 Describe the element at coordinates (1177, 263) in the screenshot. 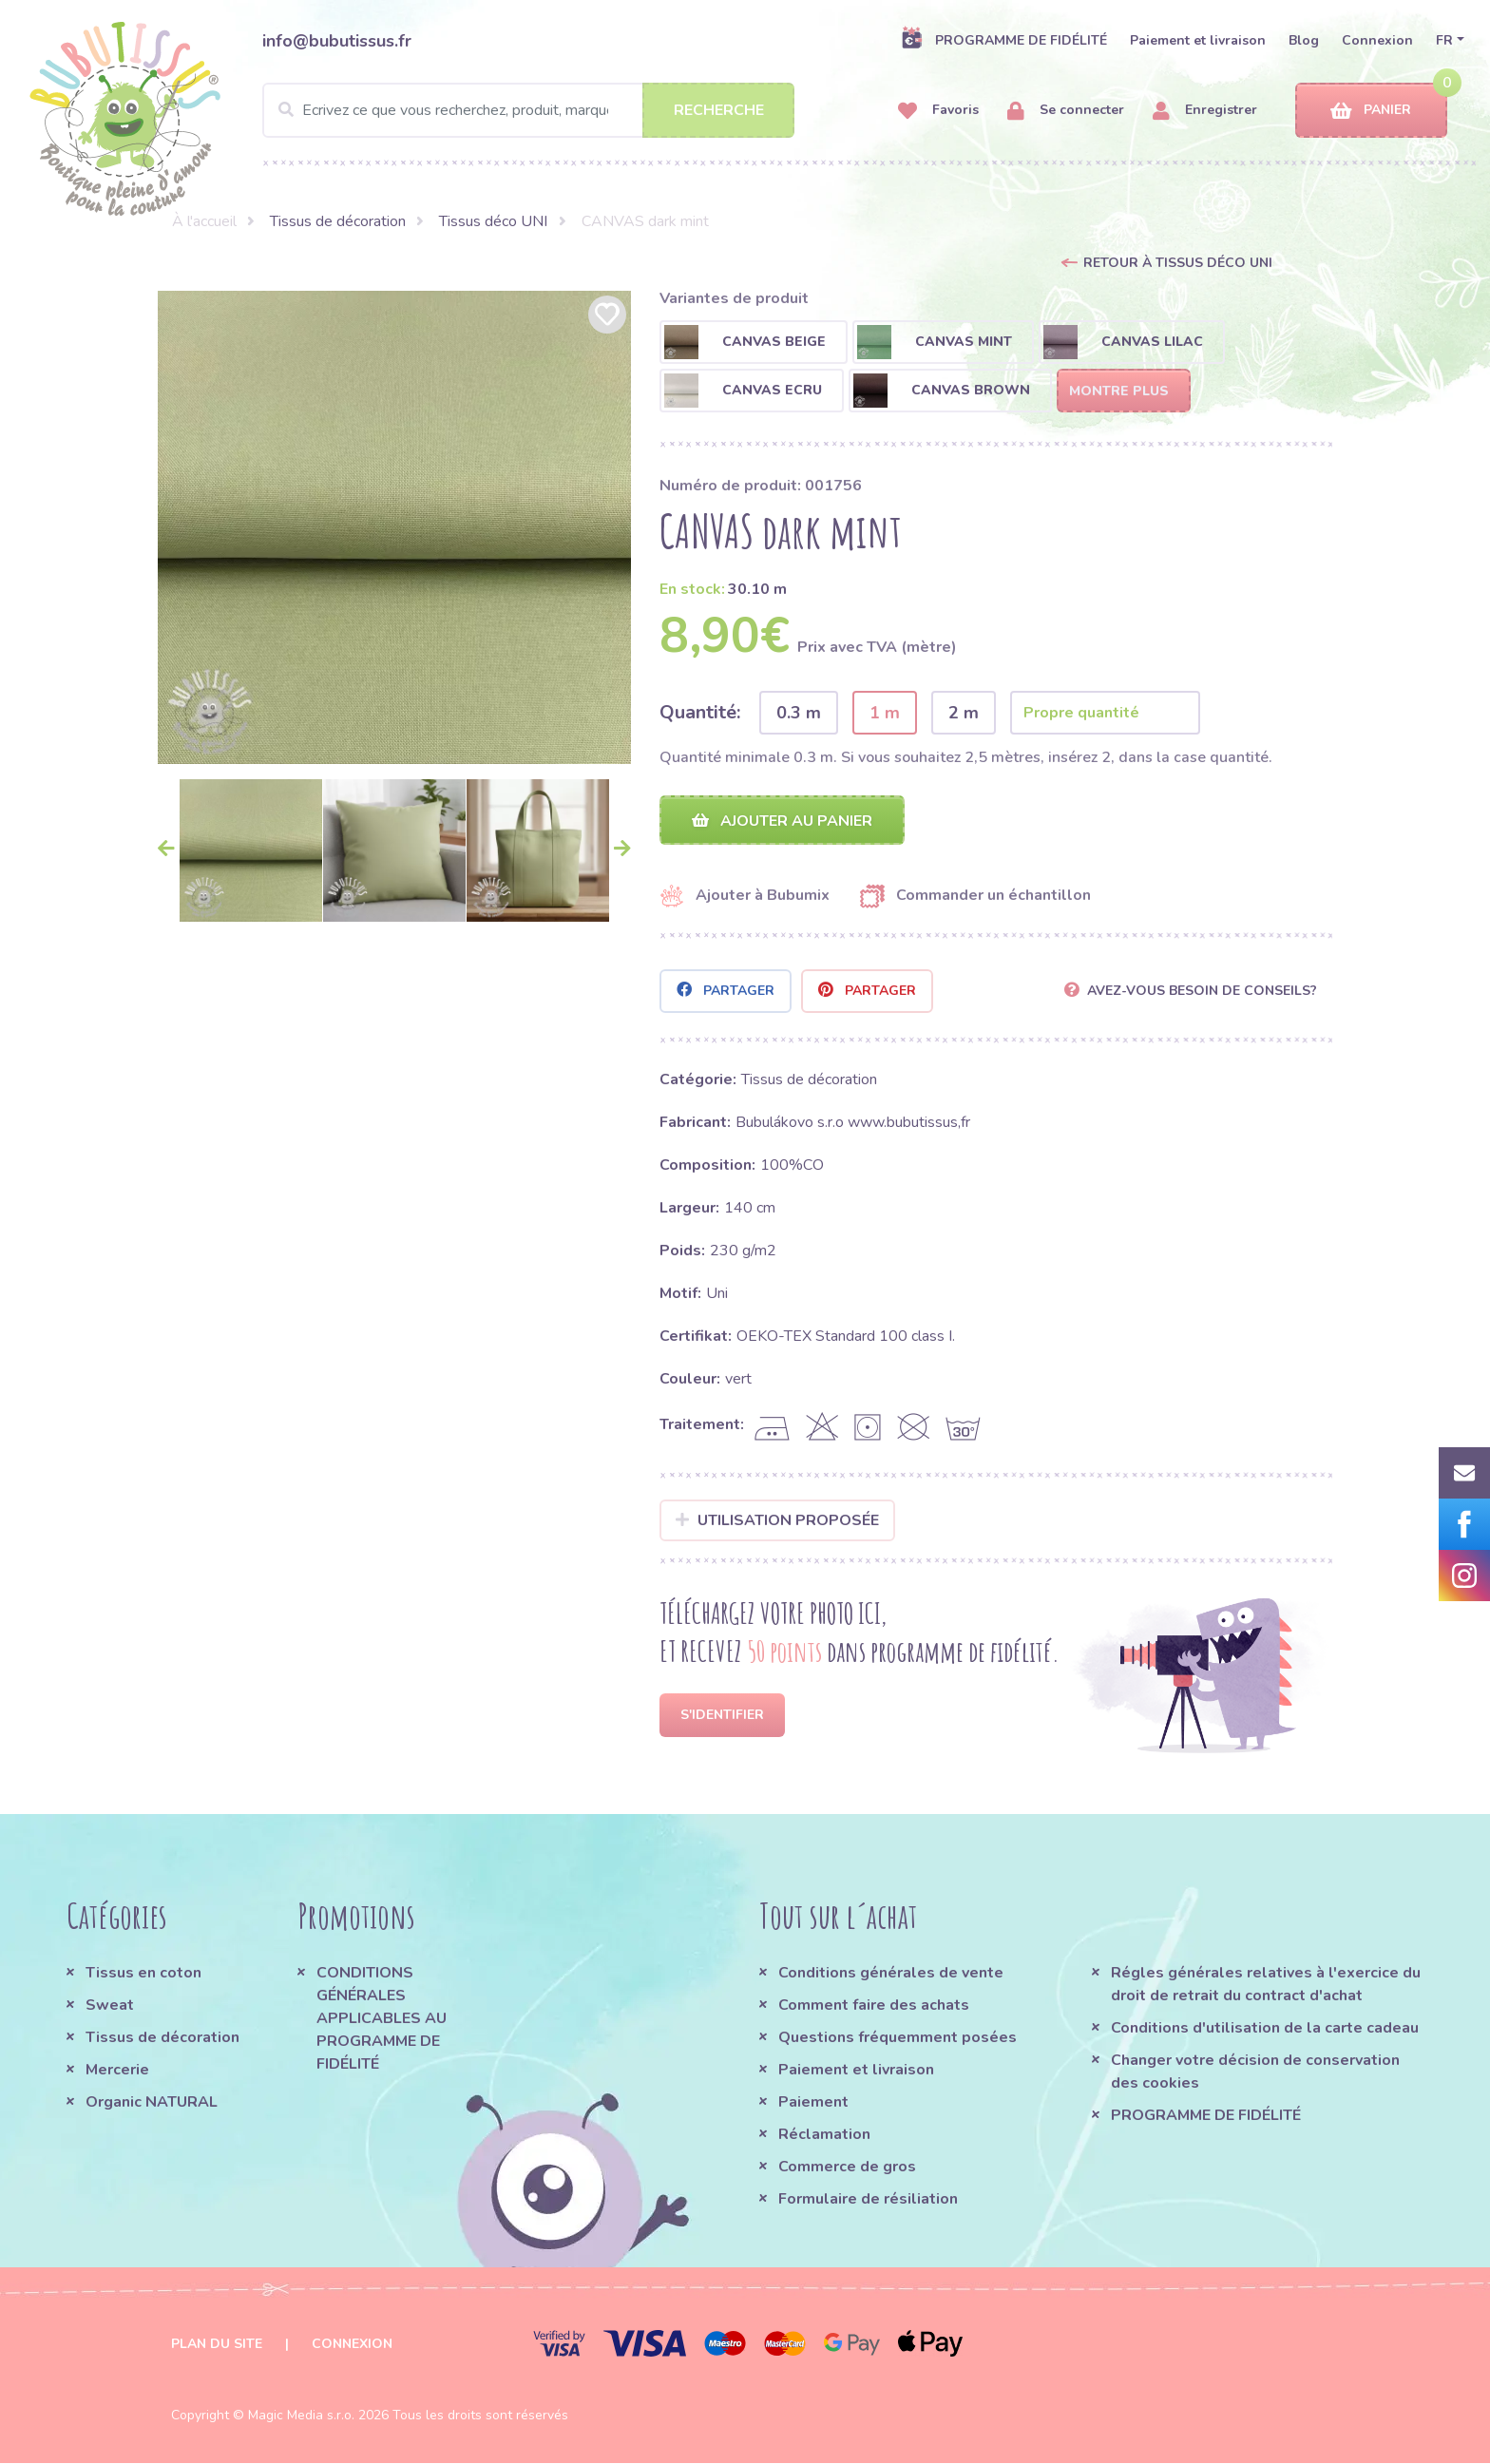

I see `Retour à Tissus déco UNI` at that location.